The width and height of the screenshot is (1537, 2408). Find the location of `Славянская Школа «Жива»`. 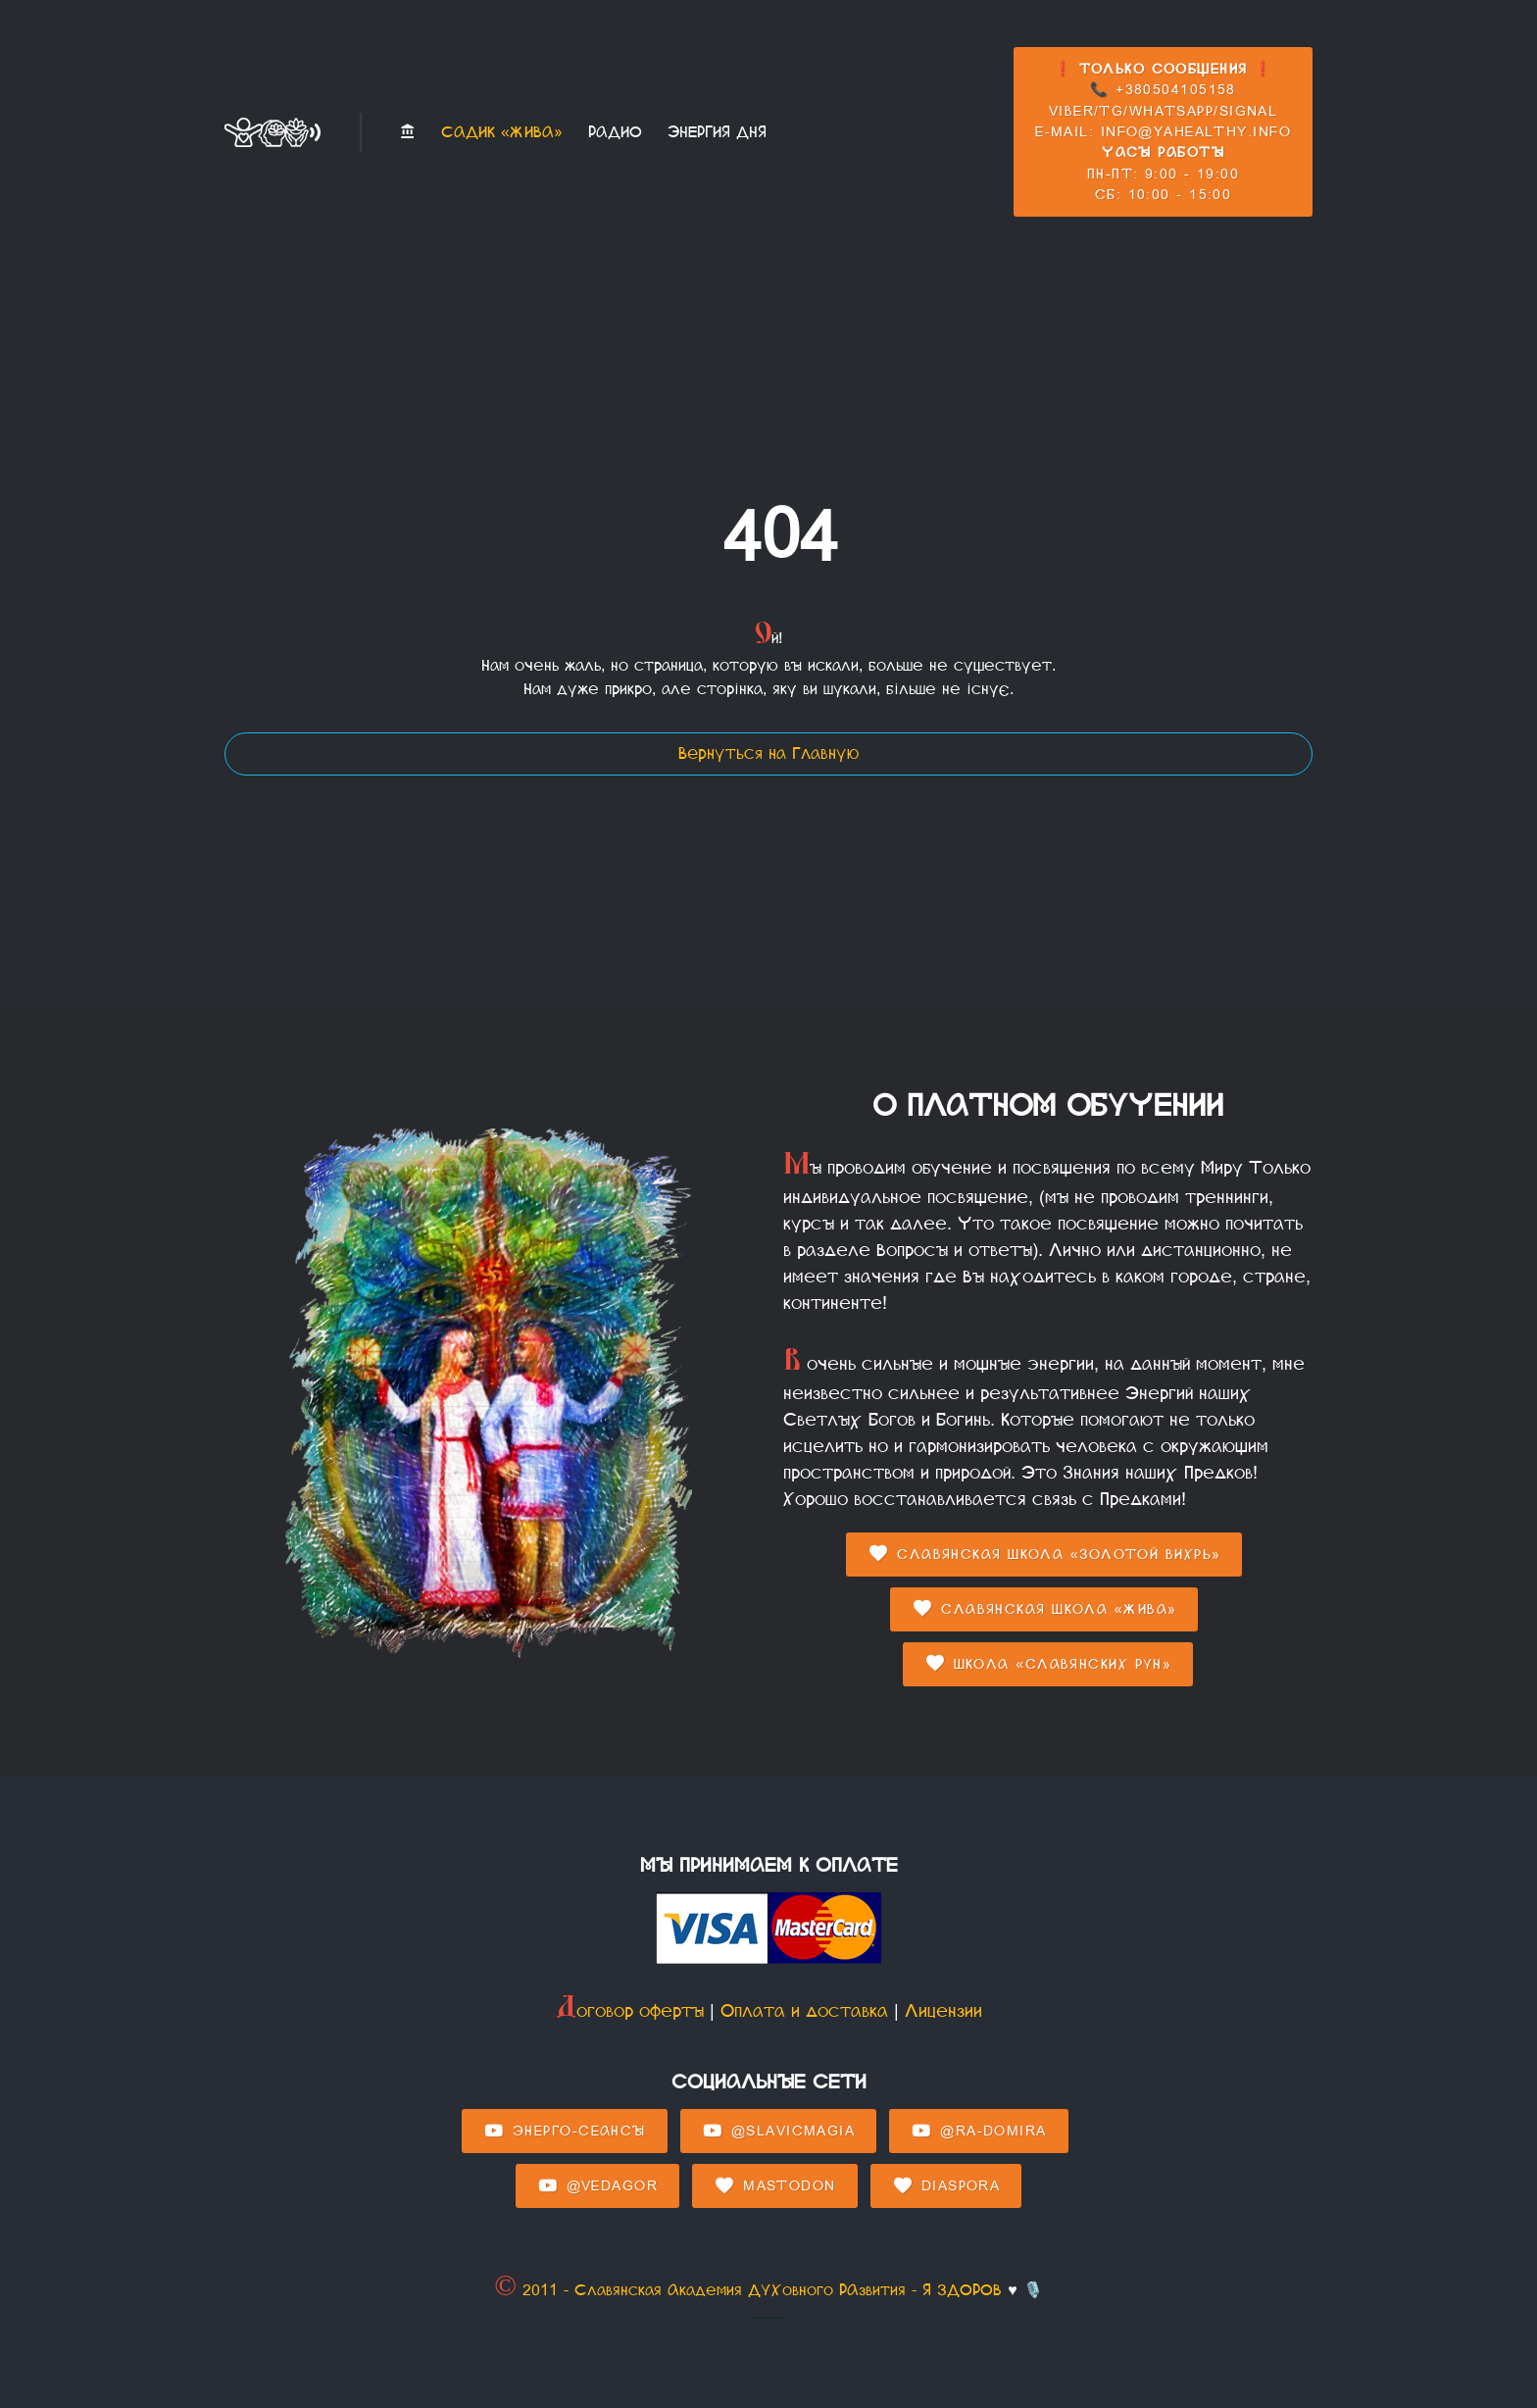

Славянская Школа «Жива» is located at coordinates (1044, 1609).